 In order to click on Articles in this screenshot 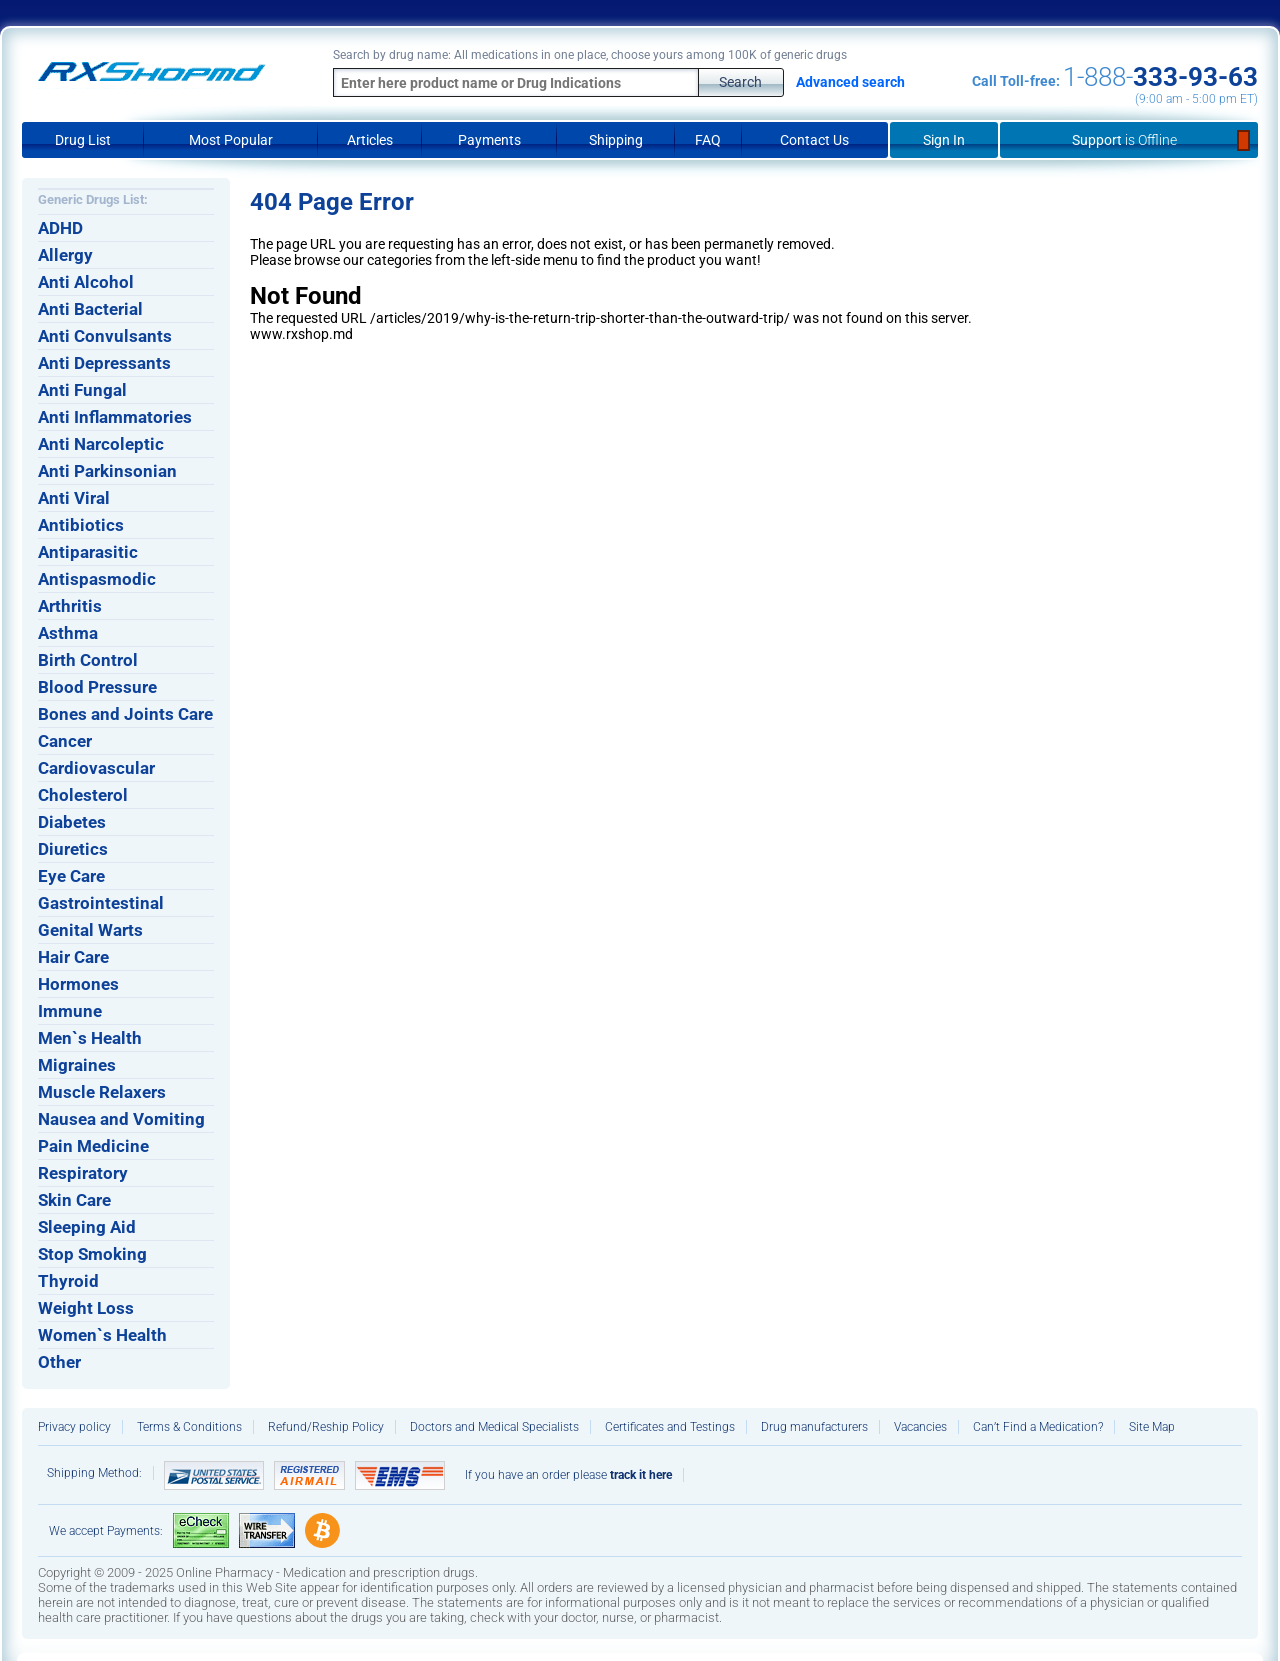, I will do `click(370, 140)`.